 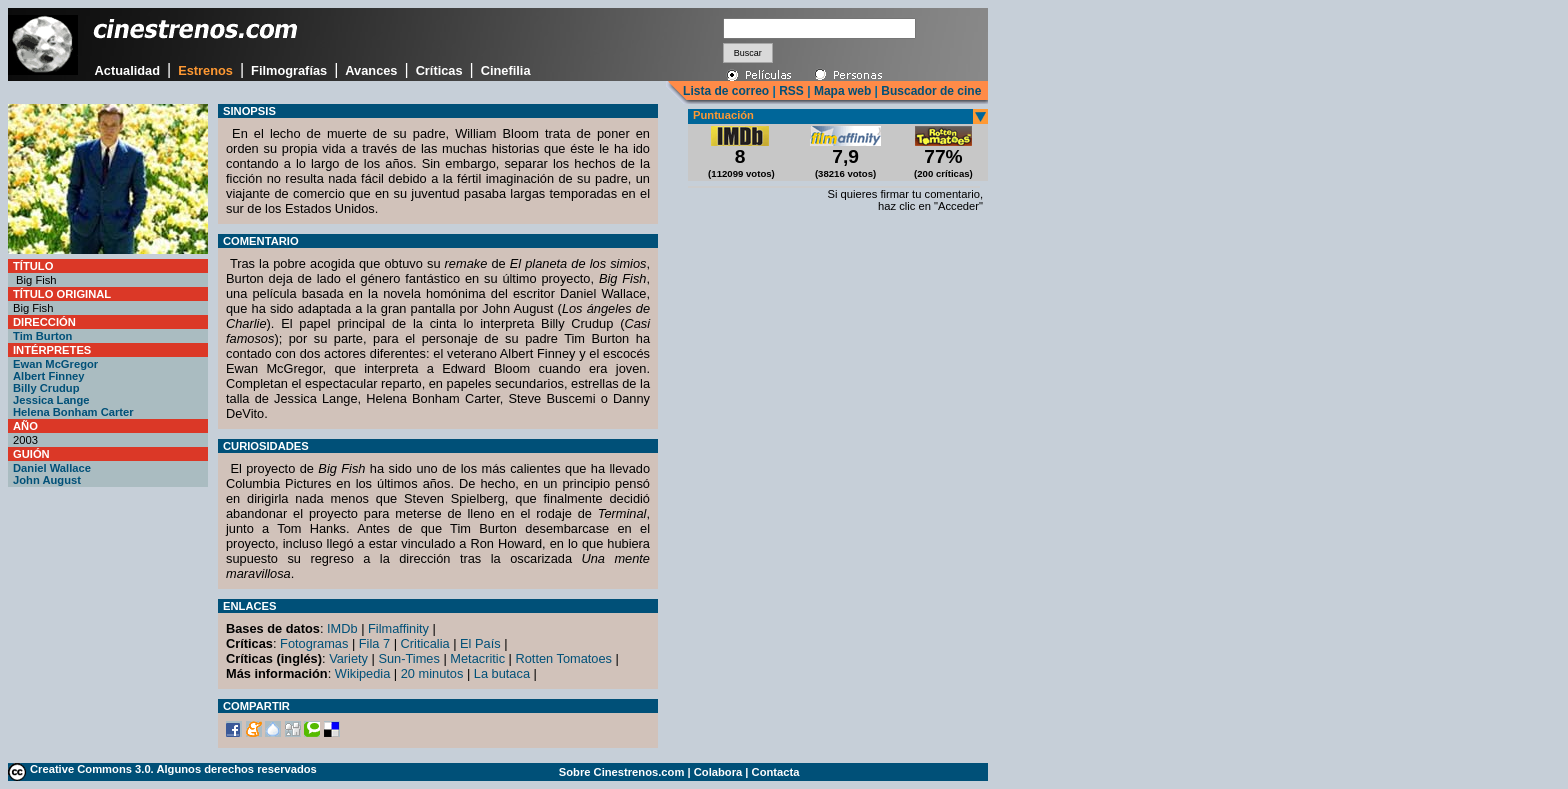 I want to click on Wikipedia, so click(x=362, y=673).